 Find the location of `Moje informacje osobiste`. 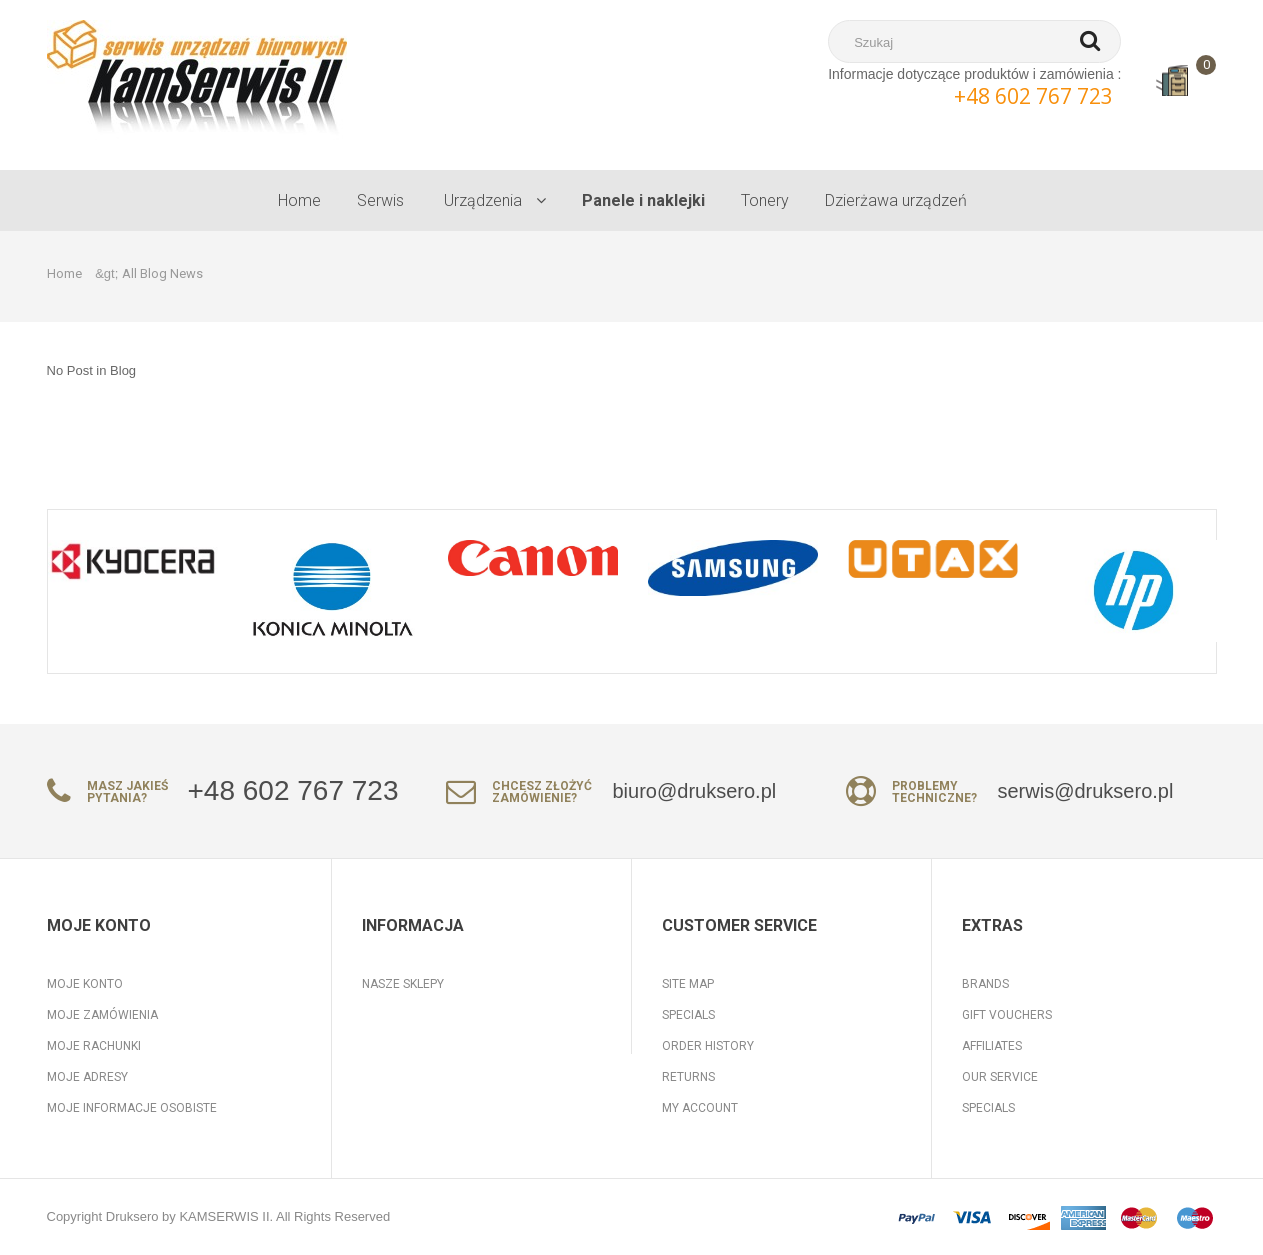

Moje informacje osobiste is located at coordinates (132, 1108).